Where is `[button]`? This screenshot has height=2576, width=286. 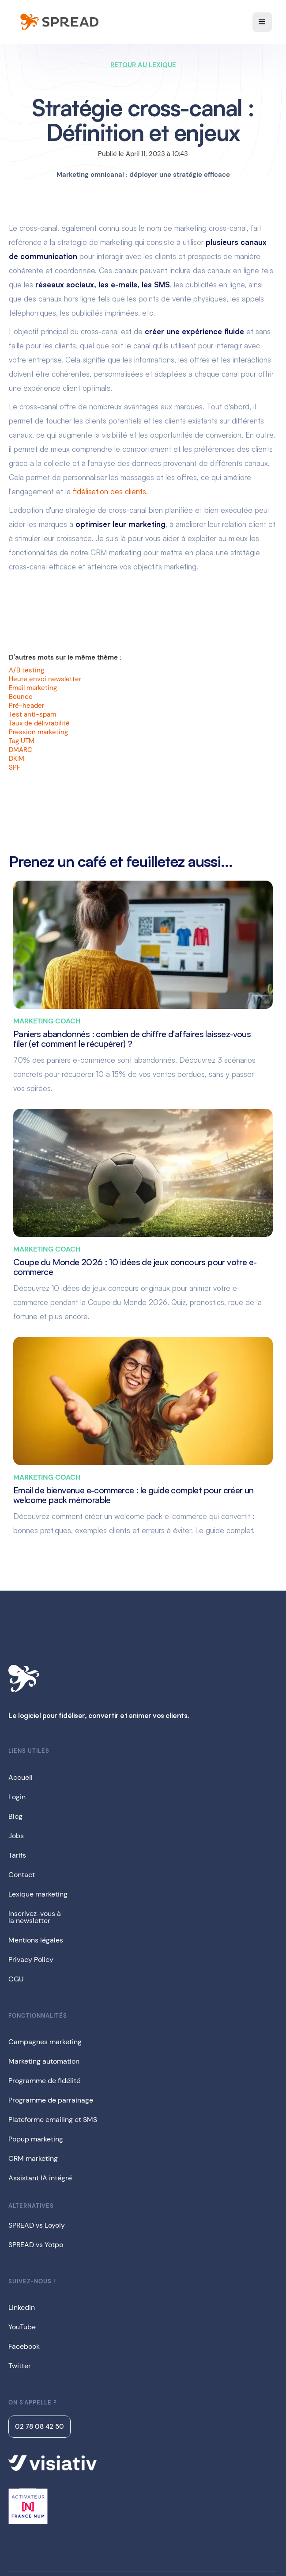
[button] is located at coordinates (262, 22).